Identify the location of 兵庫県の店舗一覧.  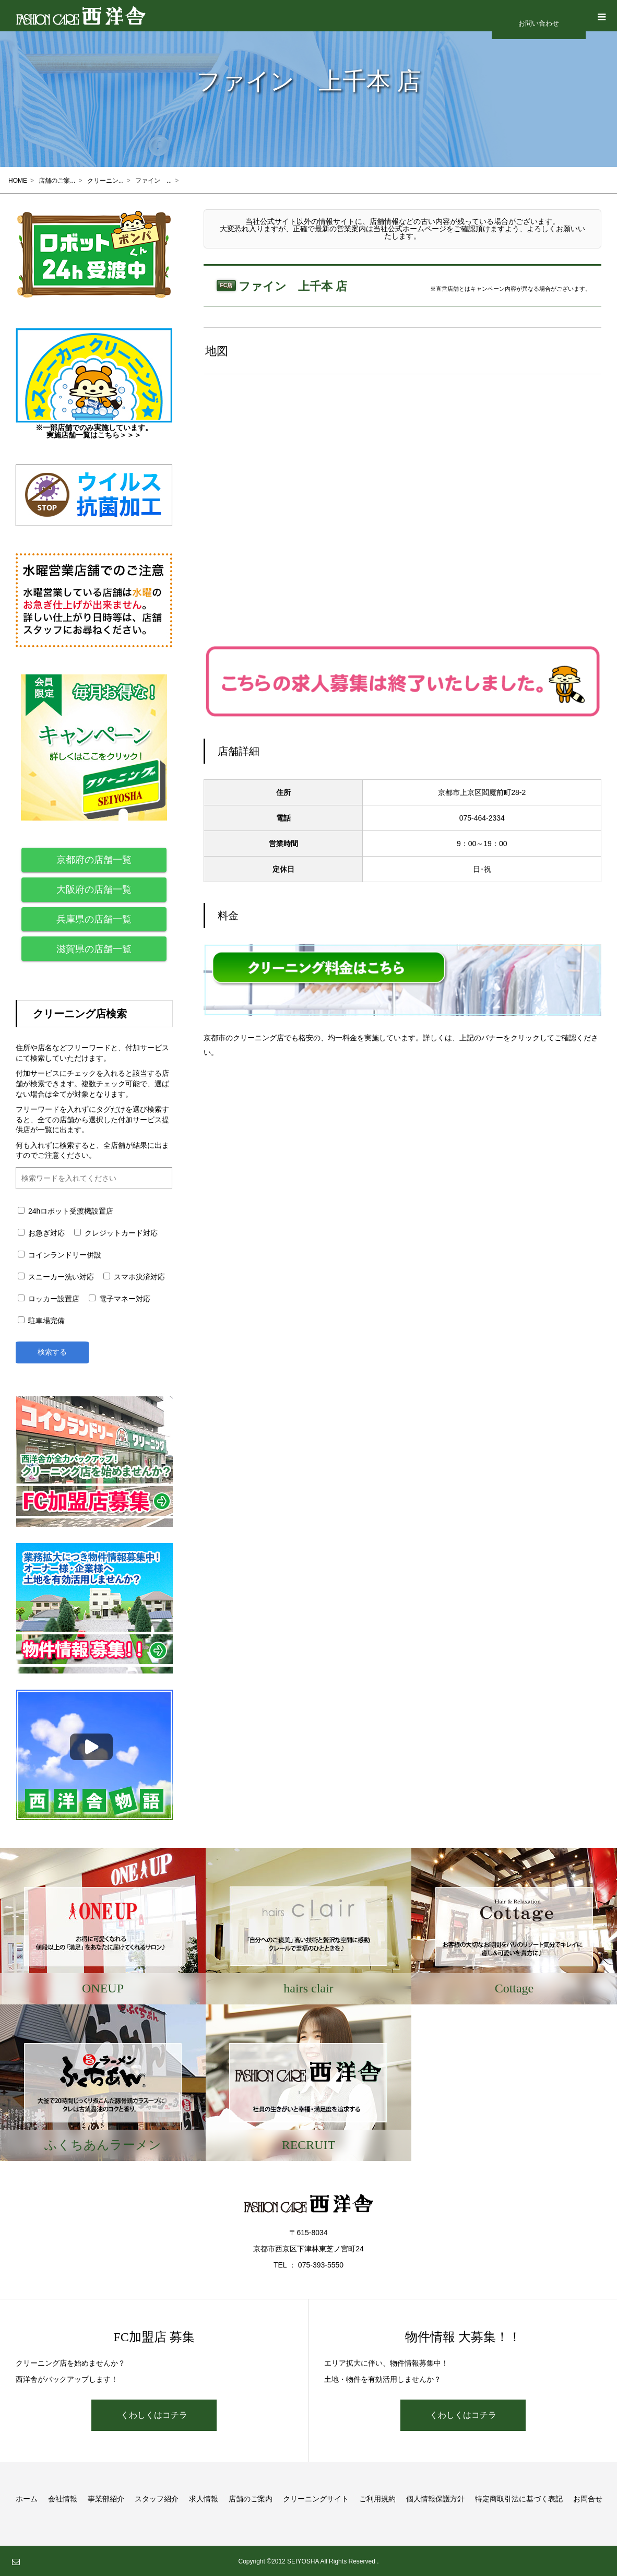
(94, 919).